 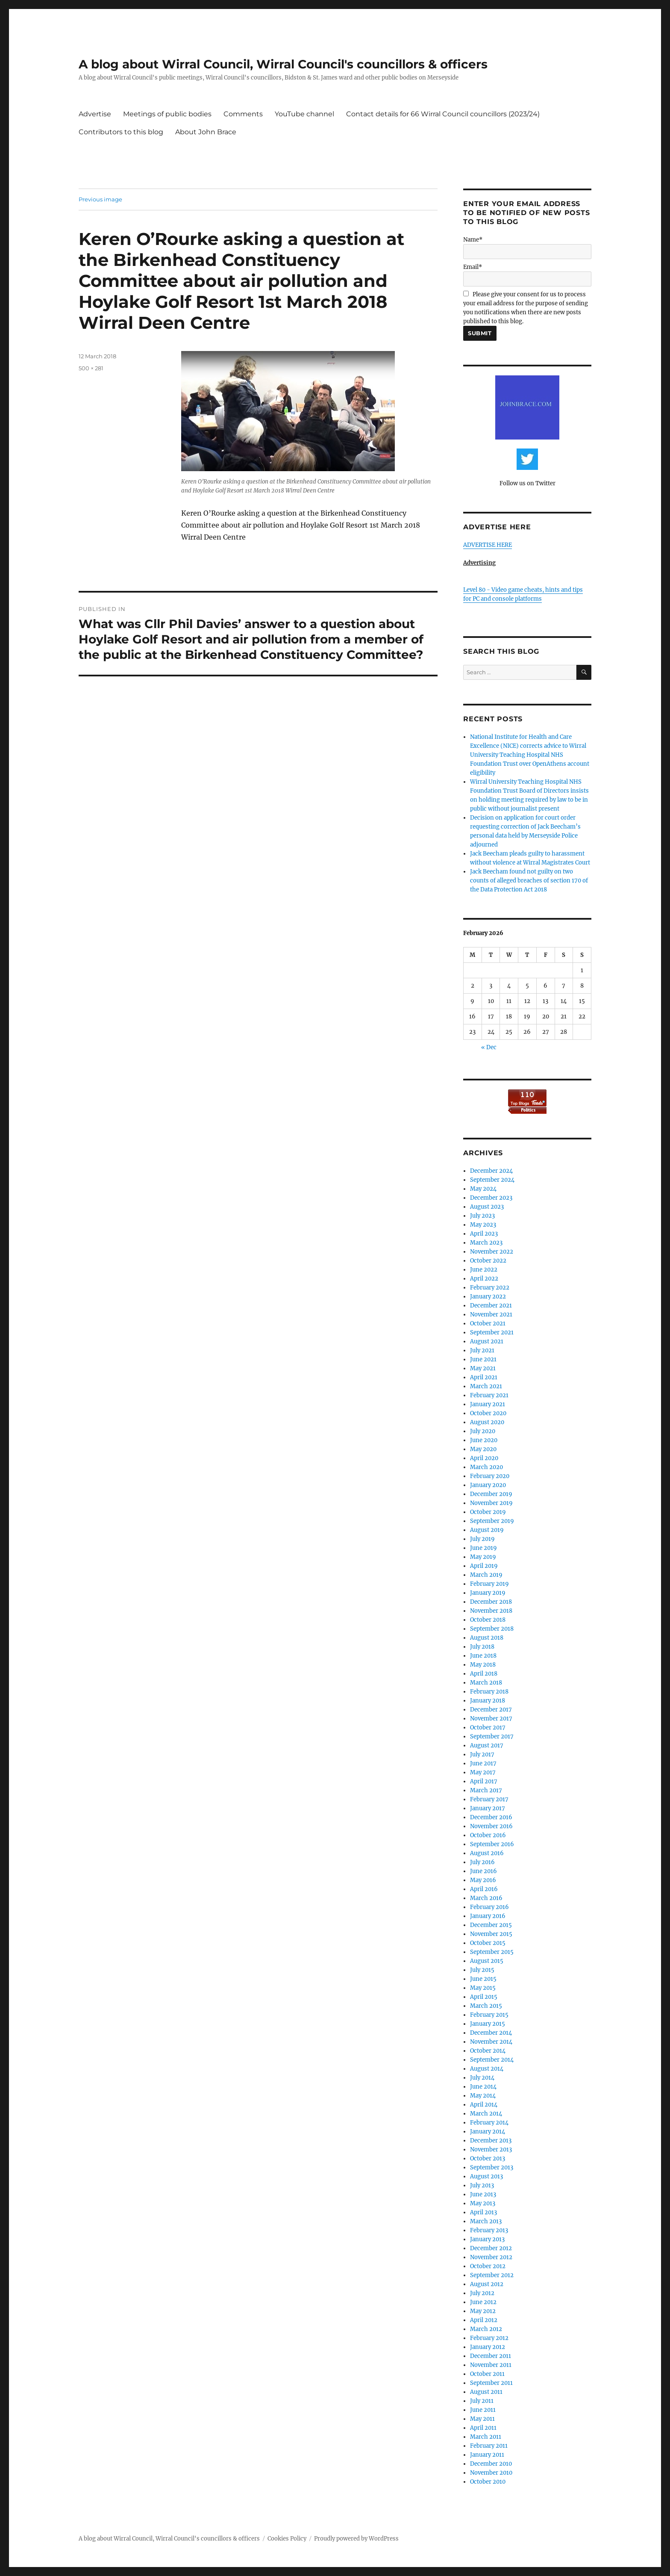 What do you see at coordinates (491, 1934) in the screenshot?
I see `November 2015` at bounding box center [491, 1934].